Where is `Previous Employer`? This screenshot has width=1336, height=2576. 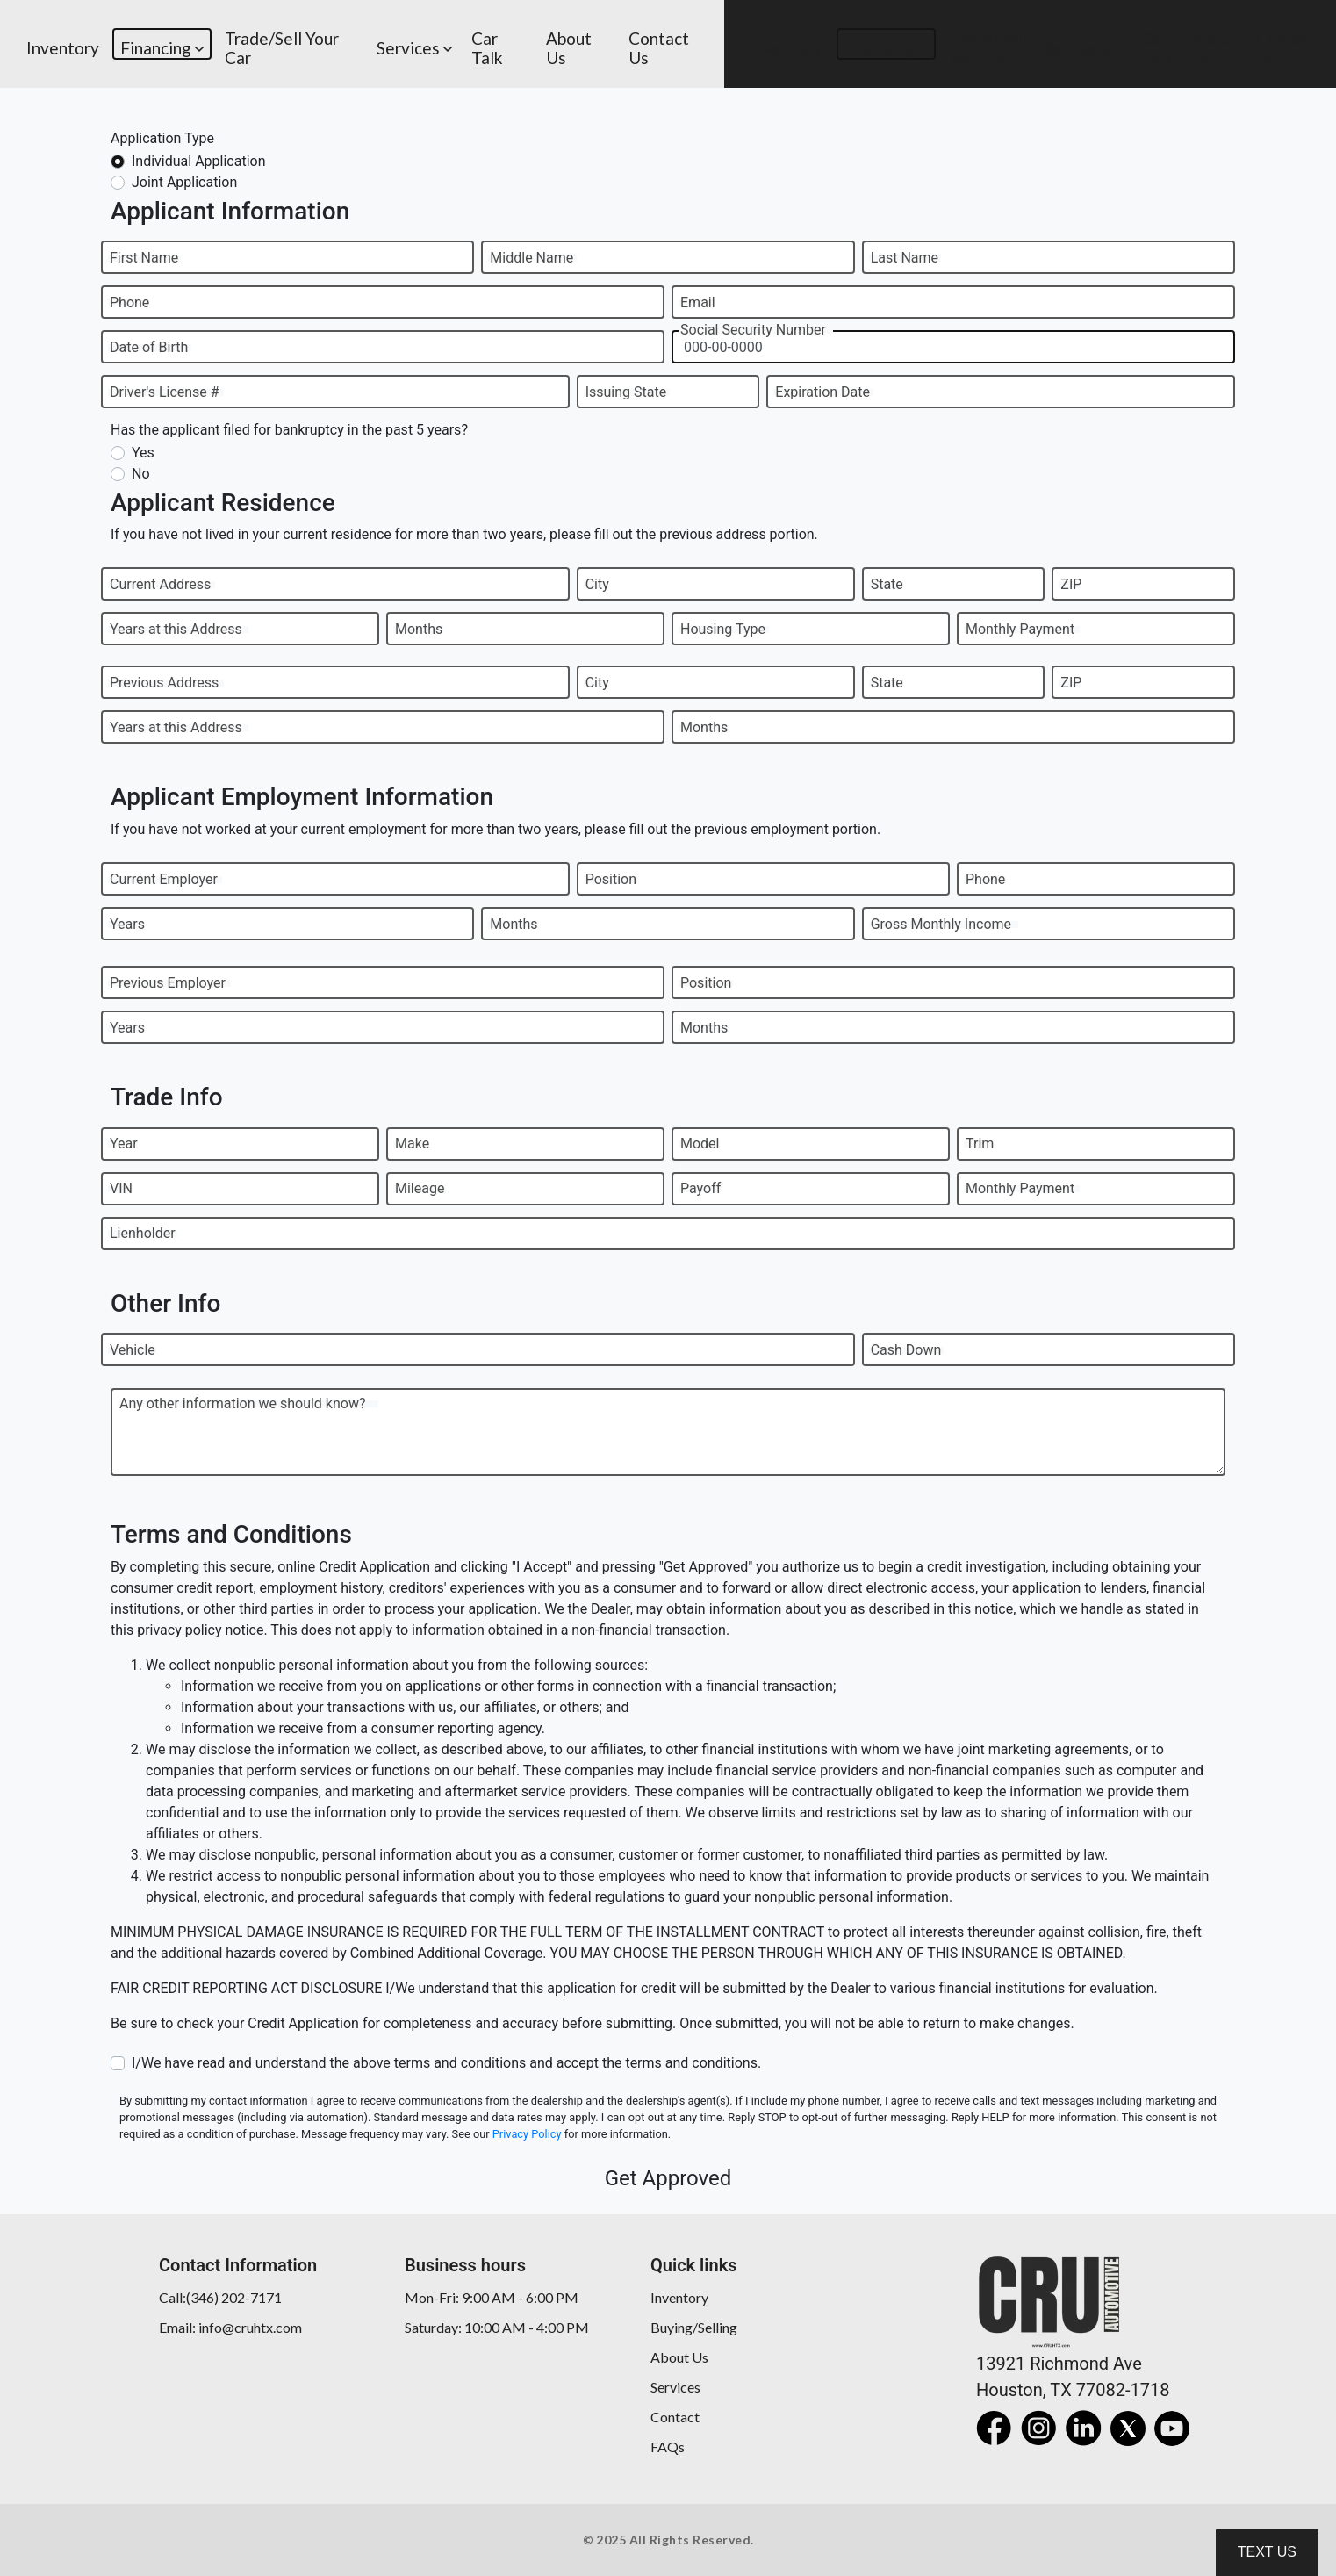
Previous Employer is located at coordinates (168, 983).